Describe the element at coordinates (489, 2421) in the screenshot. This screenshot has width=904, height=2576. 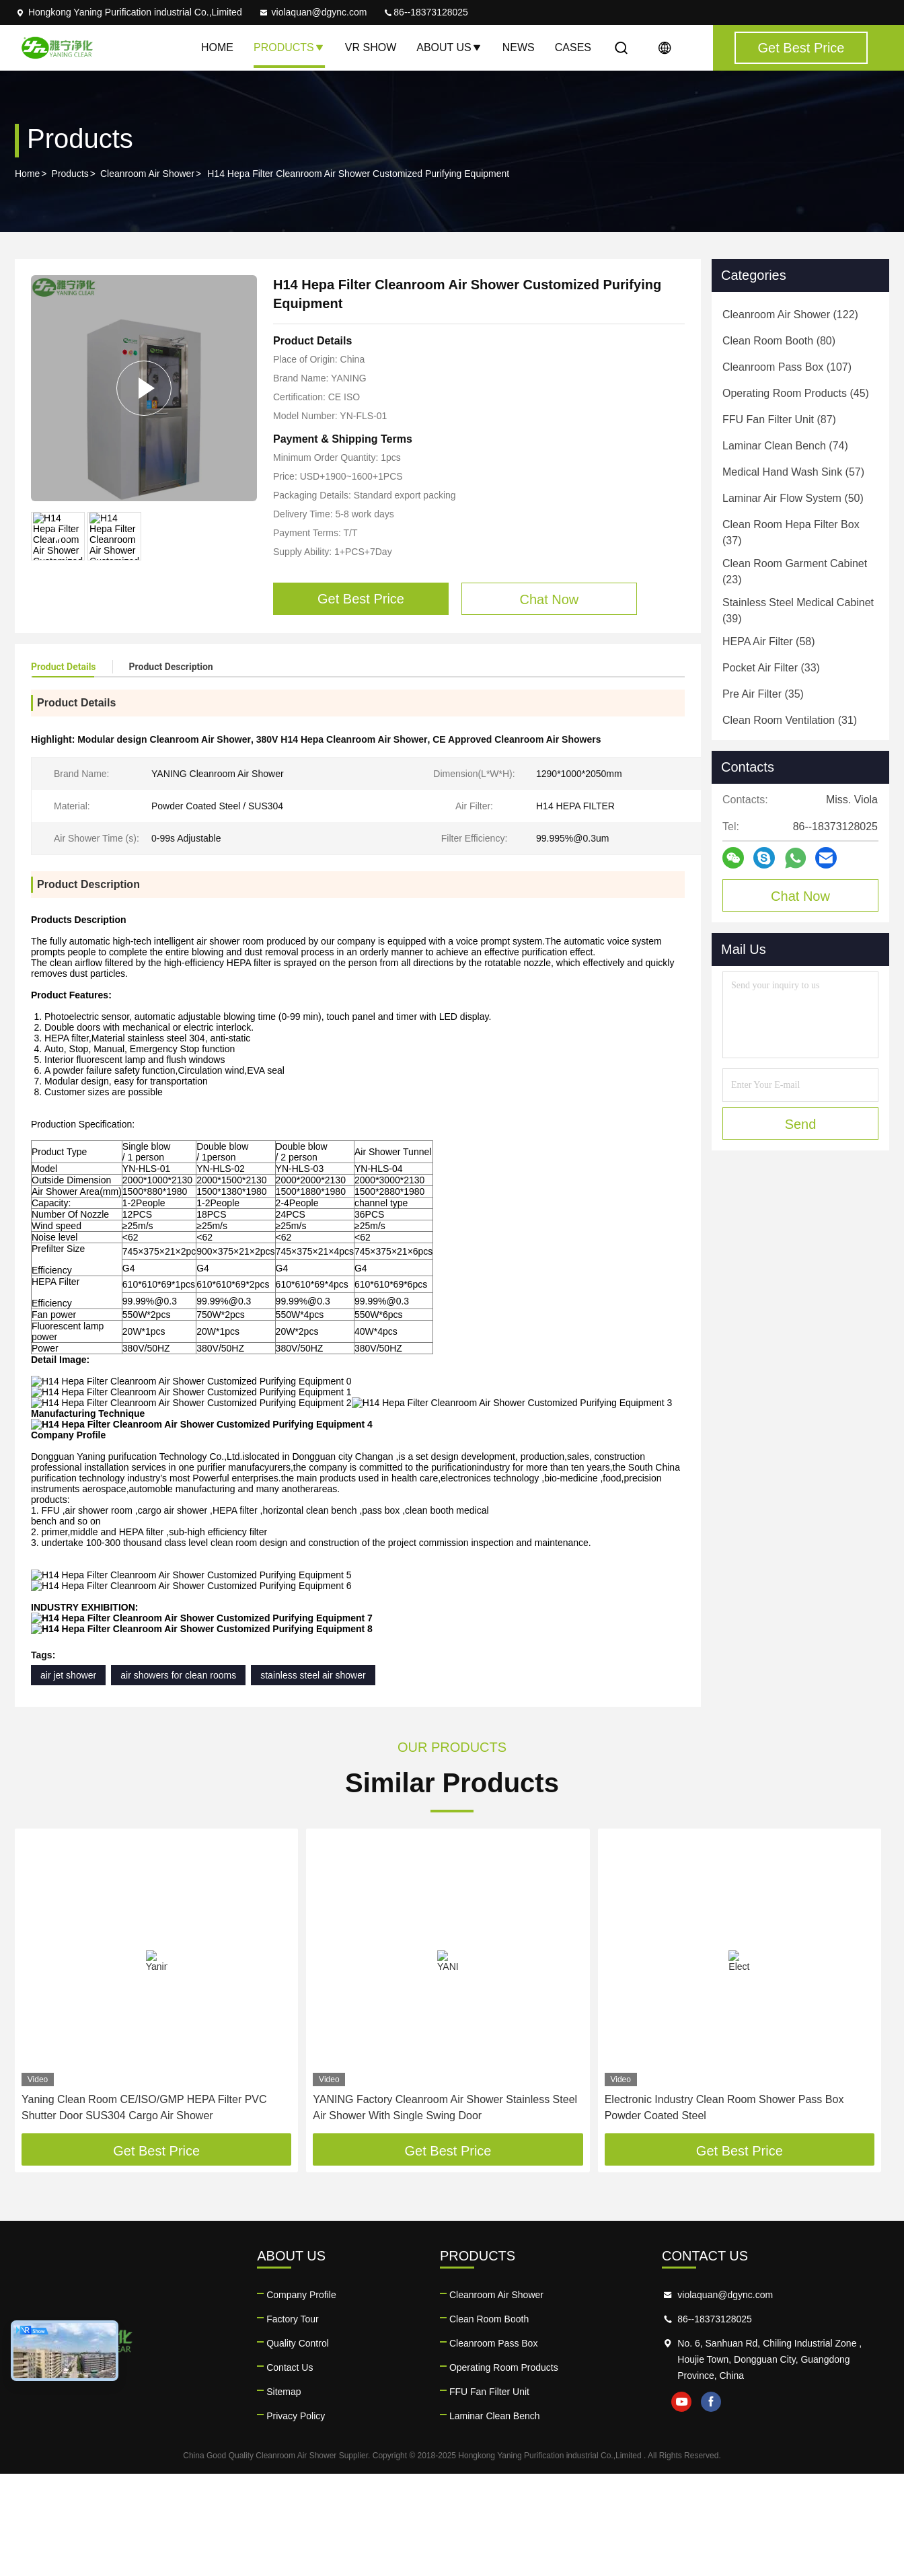
I see `Clean Room Booth` at that location.